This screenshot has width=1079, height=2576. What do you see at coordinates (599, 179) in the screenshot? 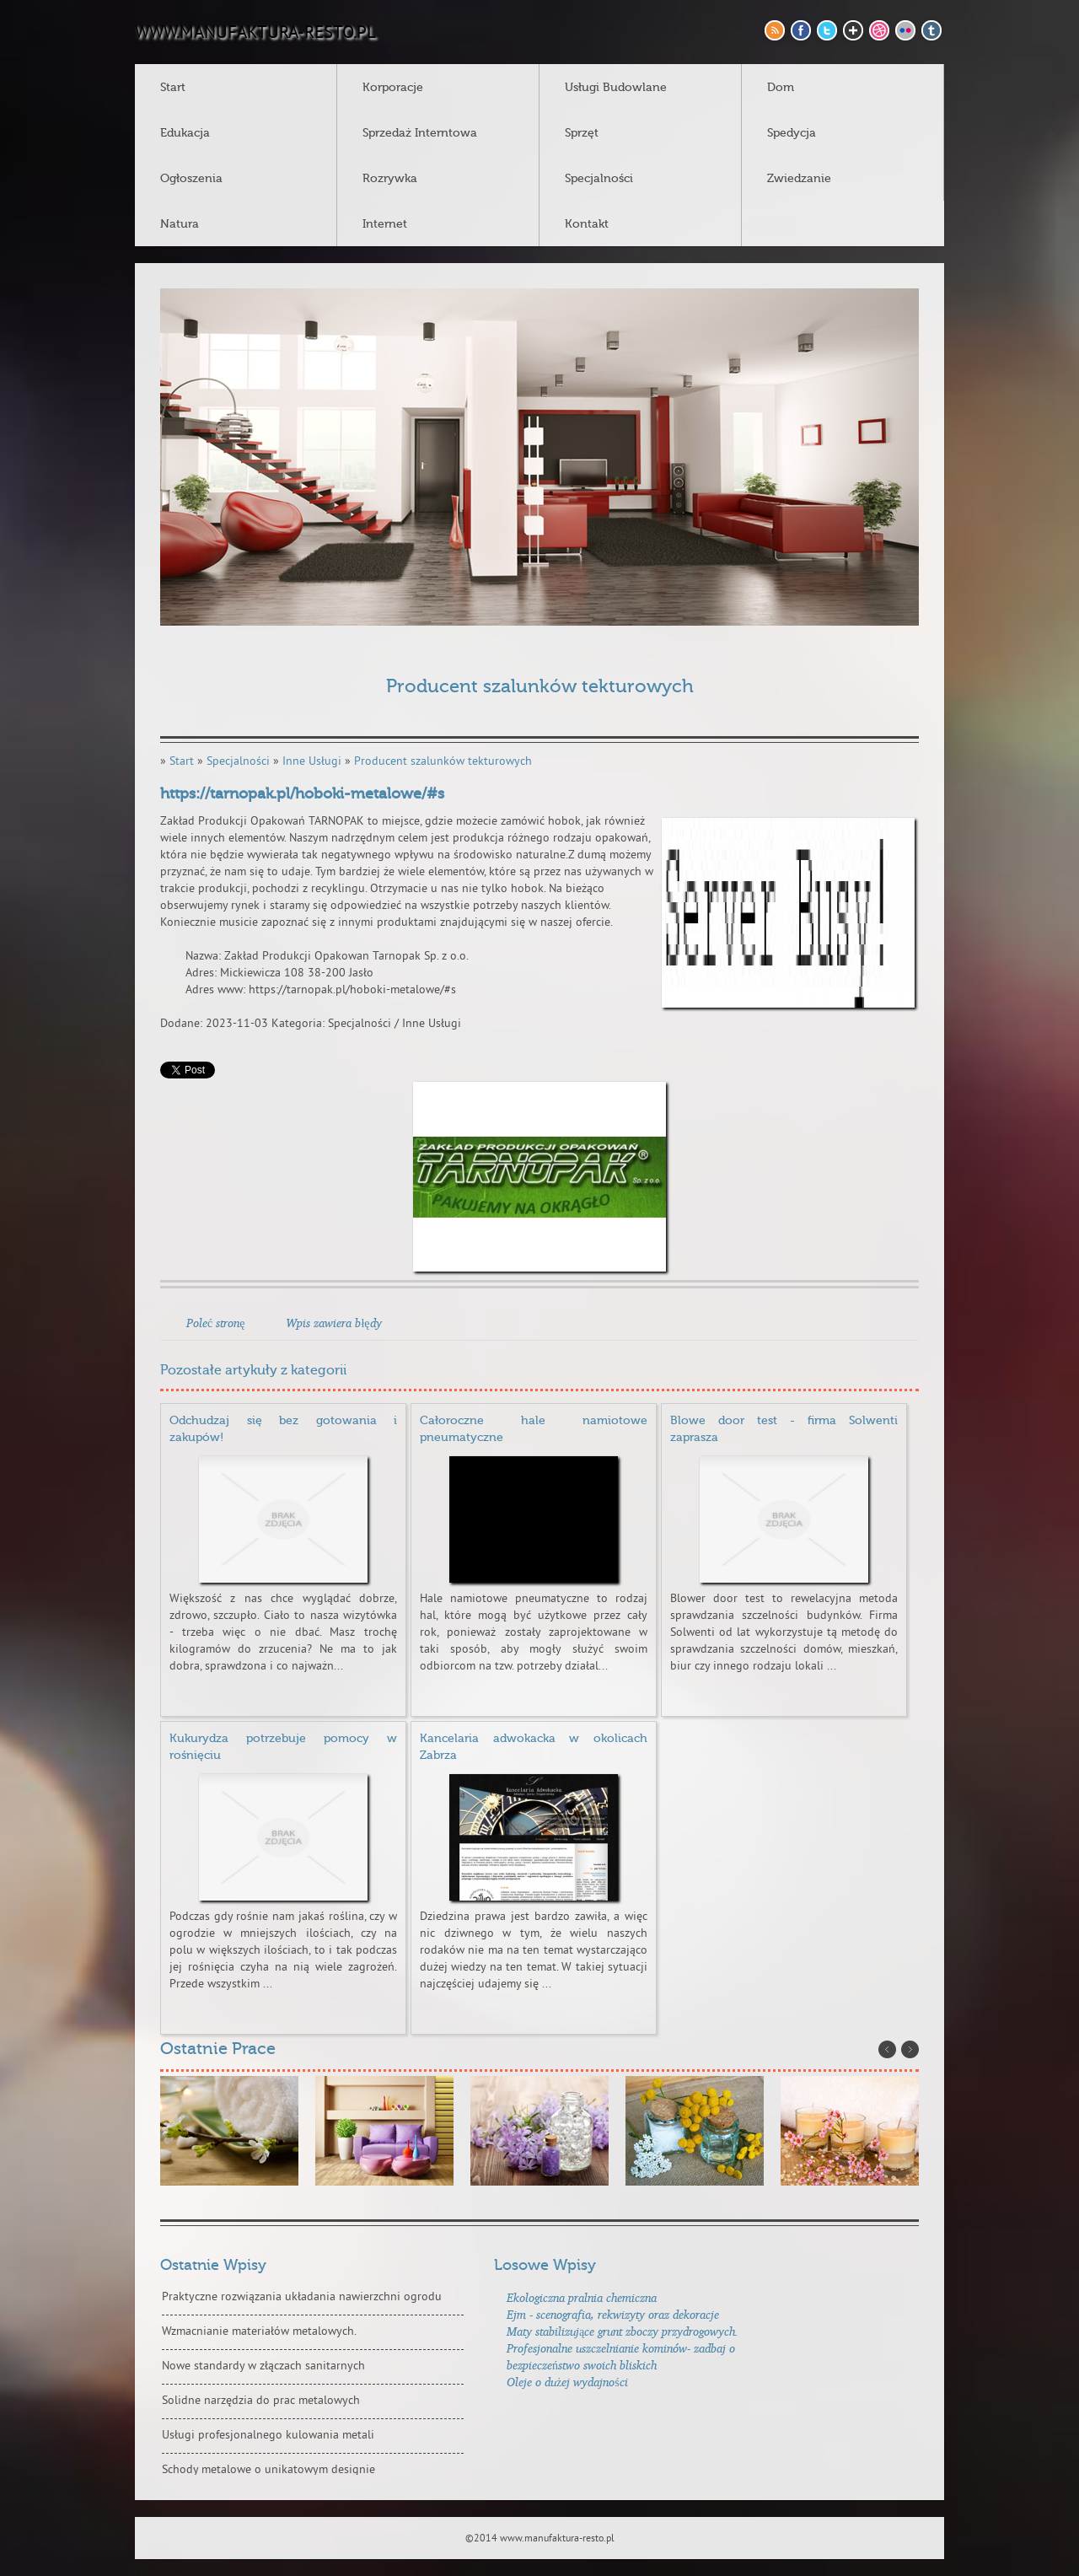
I see `Specjalności` at bounding box center [599, 179].